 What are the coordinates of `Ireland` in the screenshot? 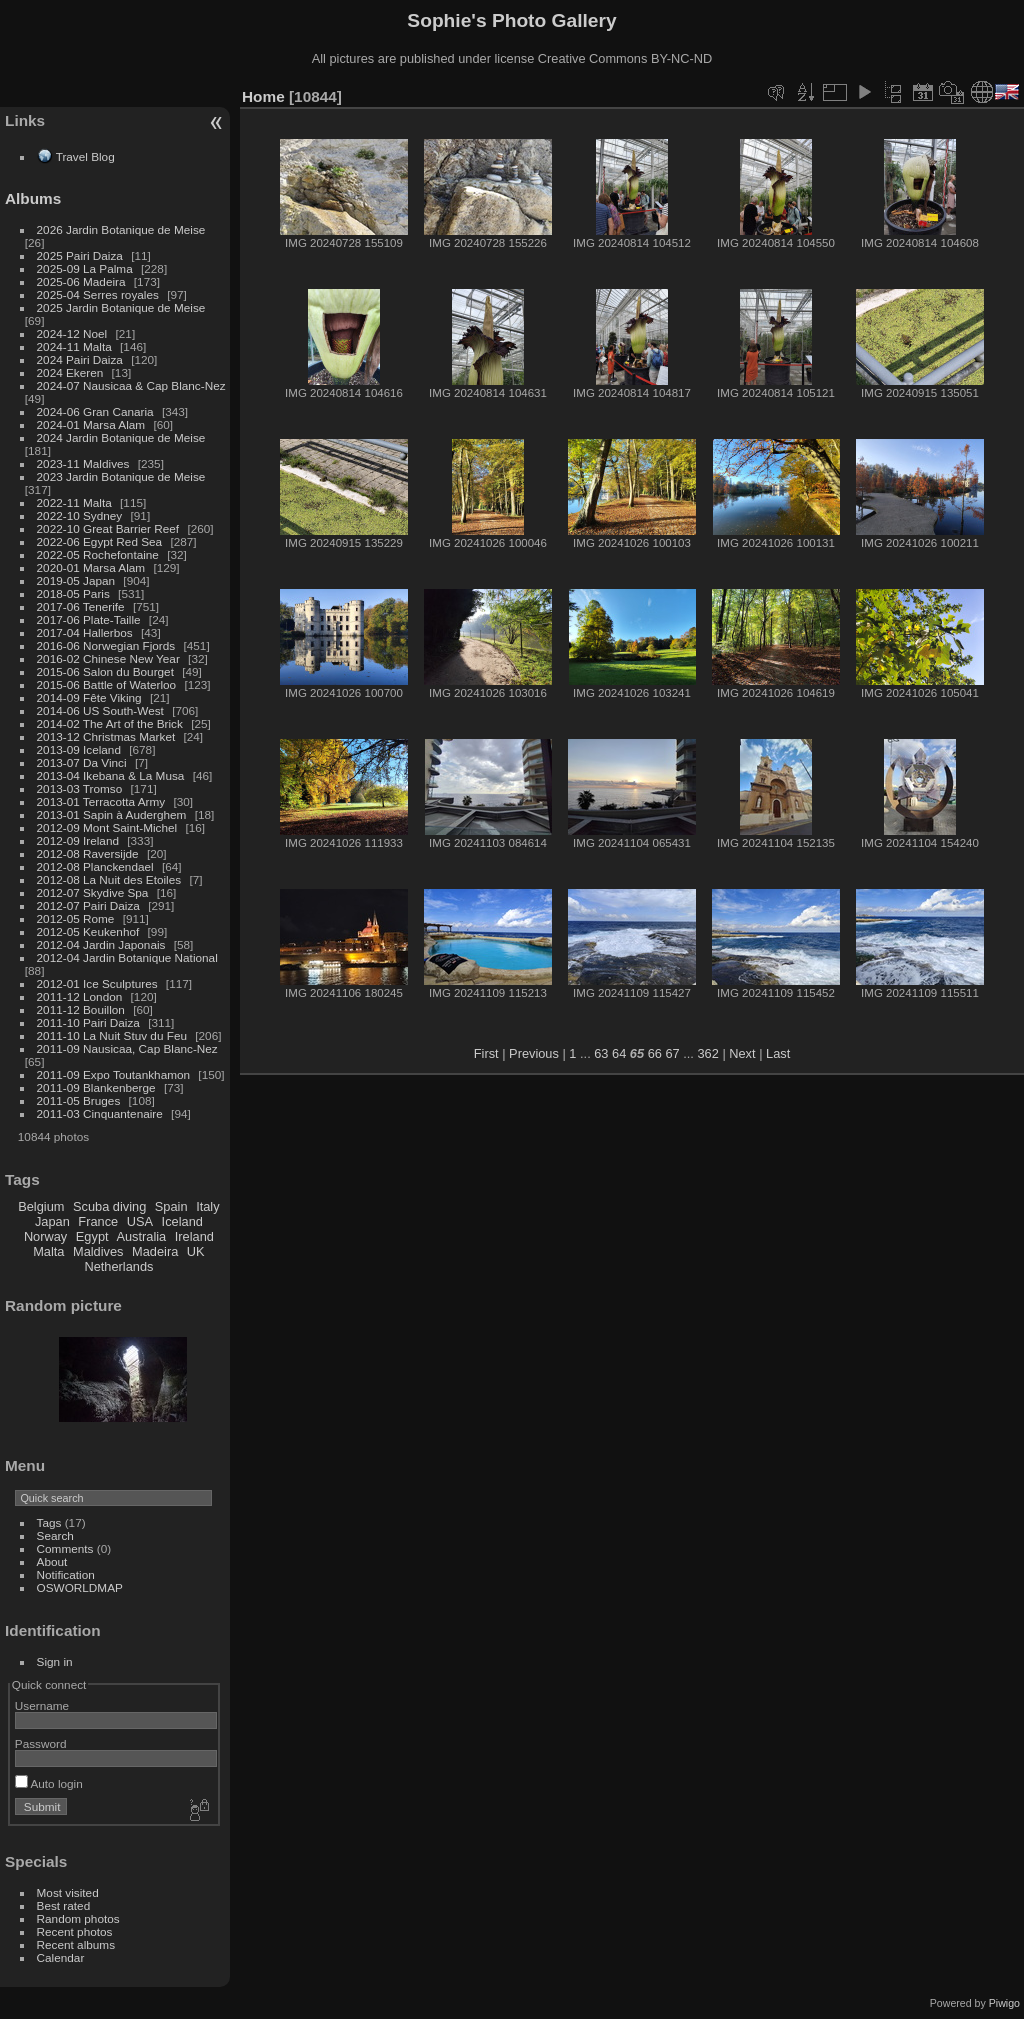 It's located at (194, 1236).